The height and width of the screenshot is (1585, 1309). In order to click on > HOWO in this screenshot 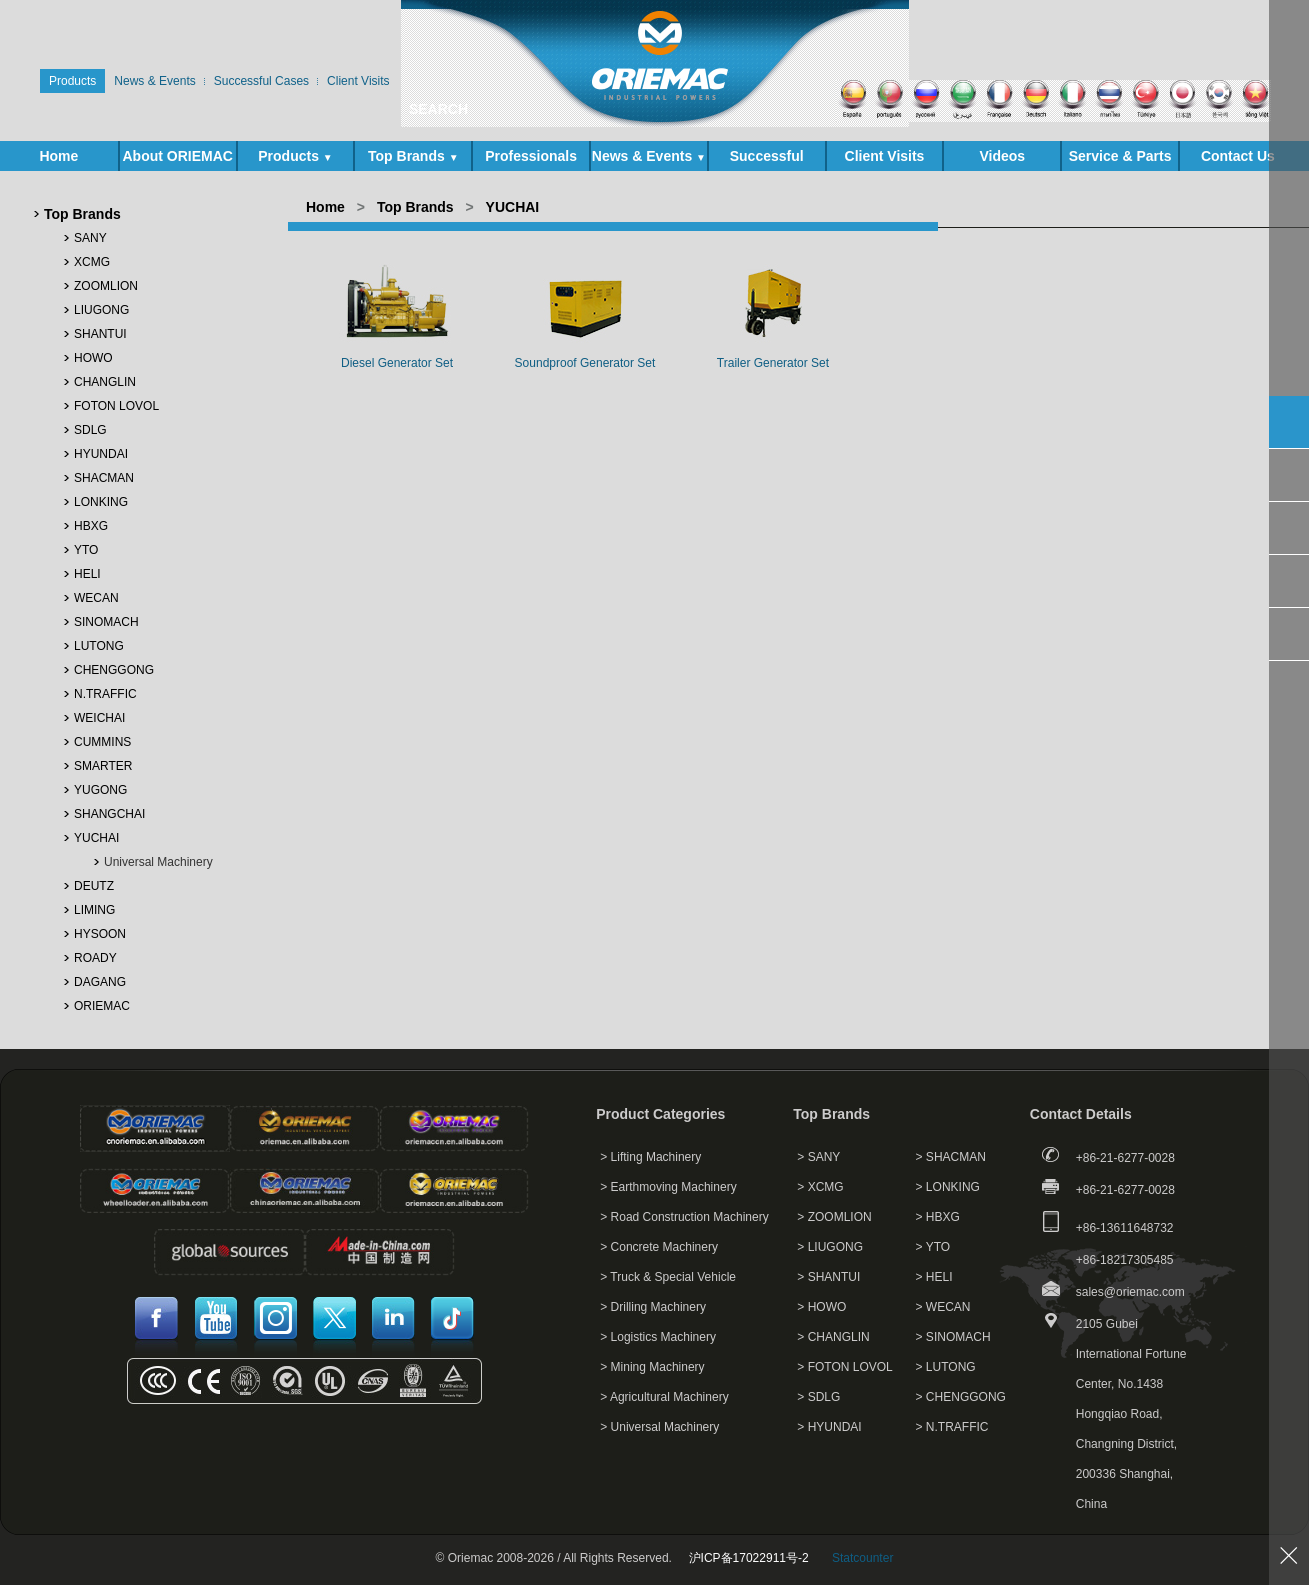, I will do `click(821, 1307)`.